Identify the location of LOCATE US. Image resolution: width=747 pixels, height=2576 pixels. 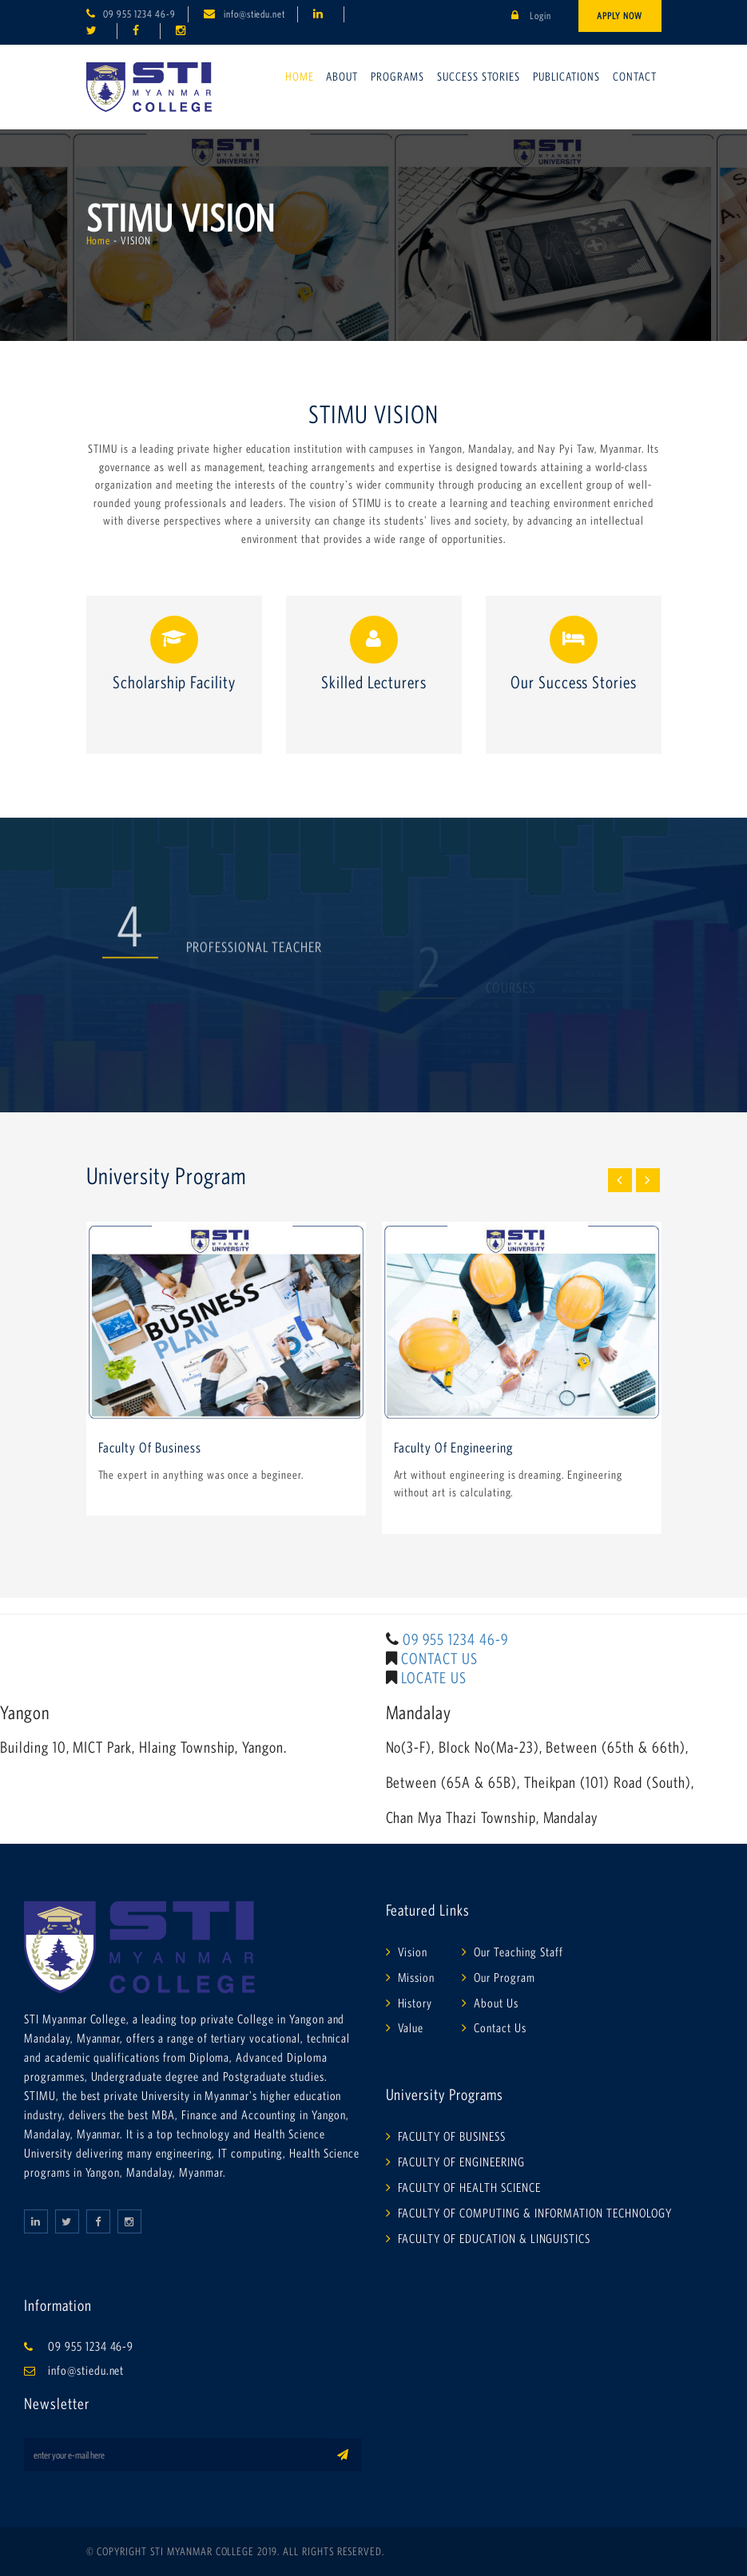
(434, 1677).